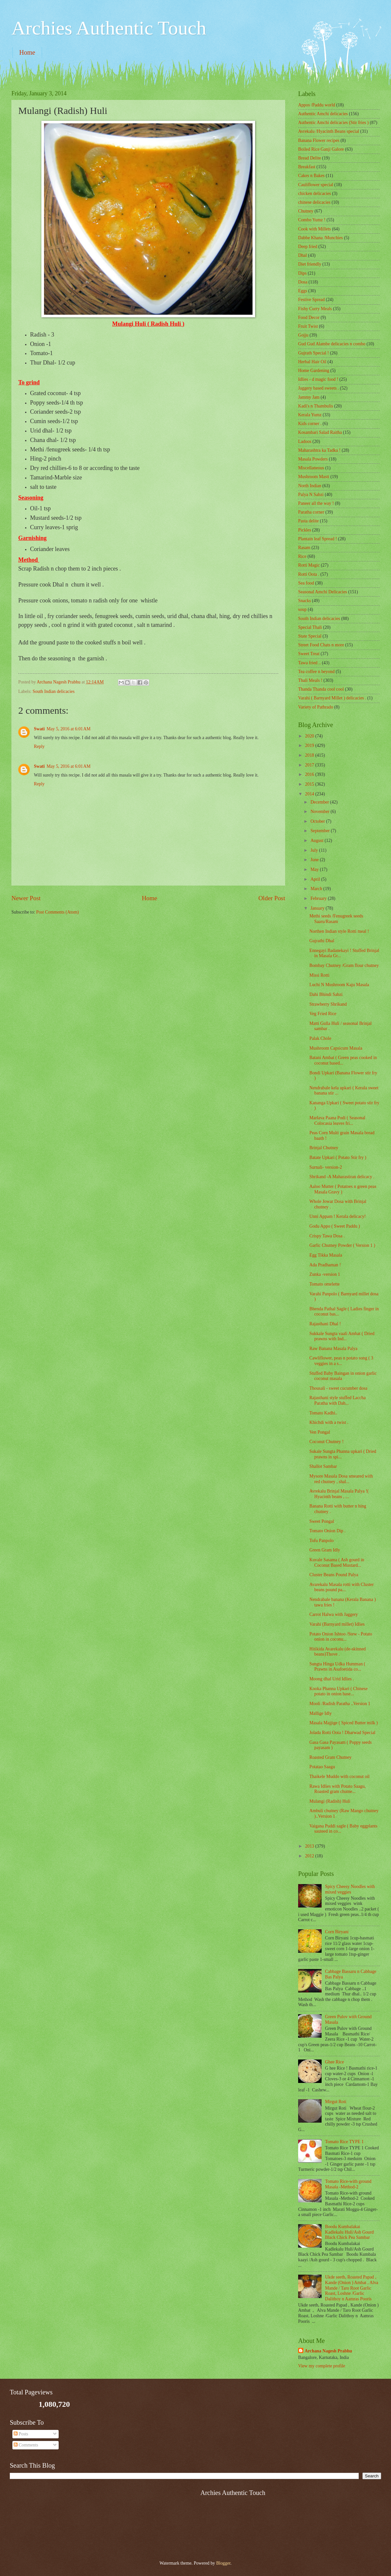 This screenshot has height=2576, width=391. Describe the element at coordinates (302, 609) in the screenshot. I see `soup` at that location.